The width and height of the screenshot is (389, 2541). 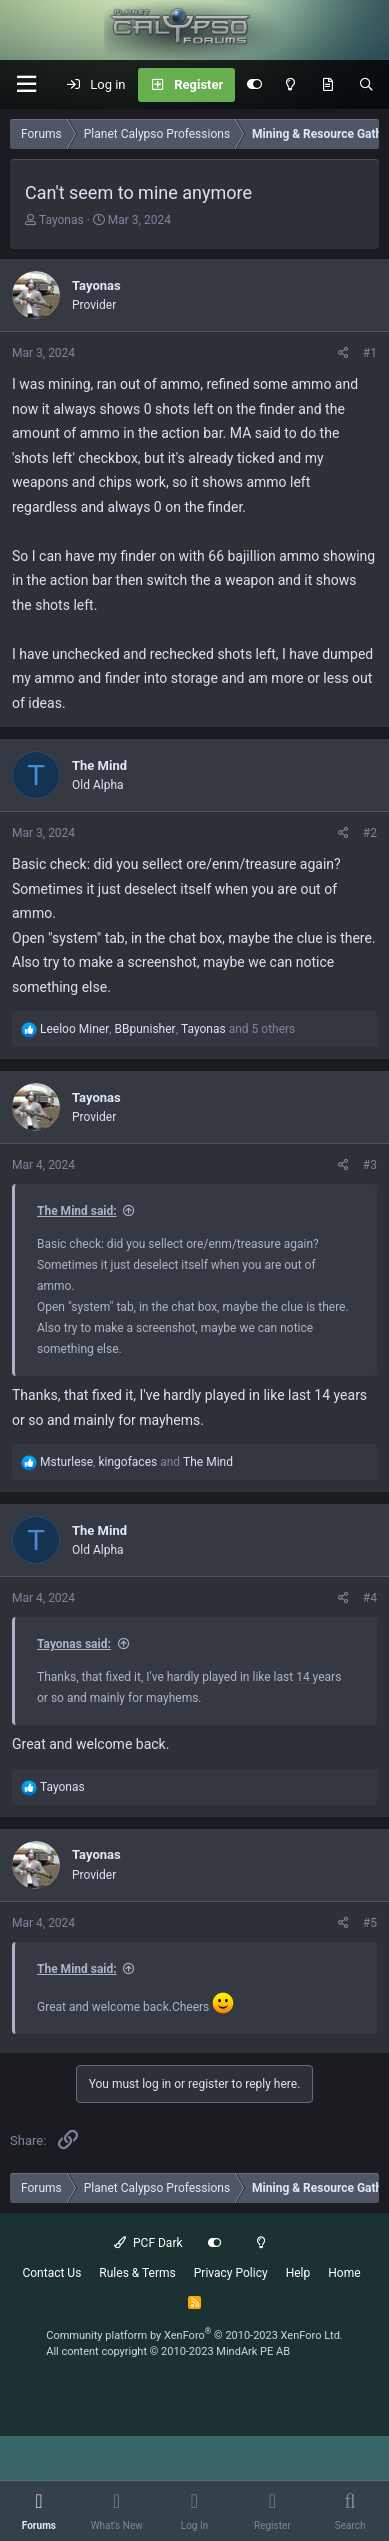 What do you see at coordinates (366, 85) in the screenshot?
I see `[Search]` at bounding box center [366, 85].